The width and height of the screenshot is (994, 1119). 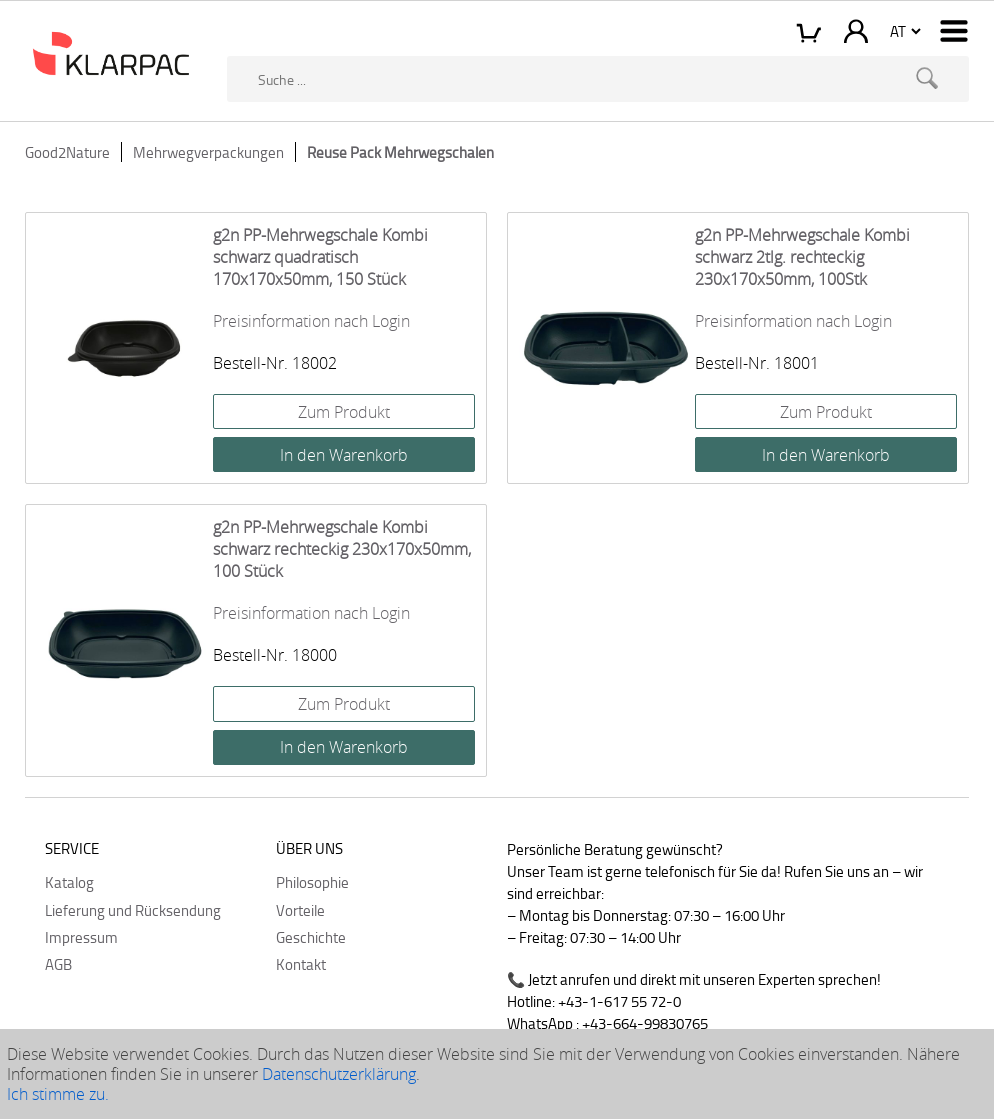 I want to click on Katalog, so click(x=69, y=882).